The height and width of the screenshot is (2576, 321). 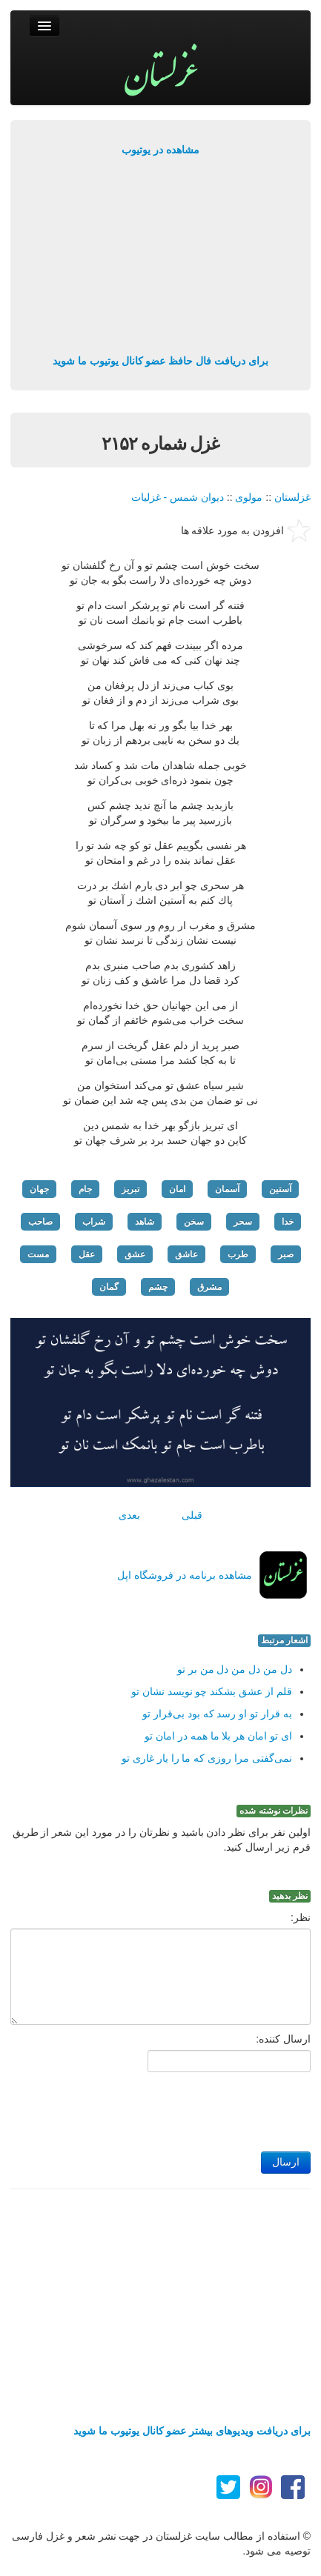 I want to click on خدا, so click(x=288, y=1222).